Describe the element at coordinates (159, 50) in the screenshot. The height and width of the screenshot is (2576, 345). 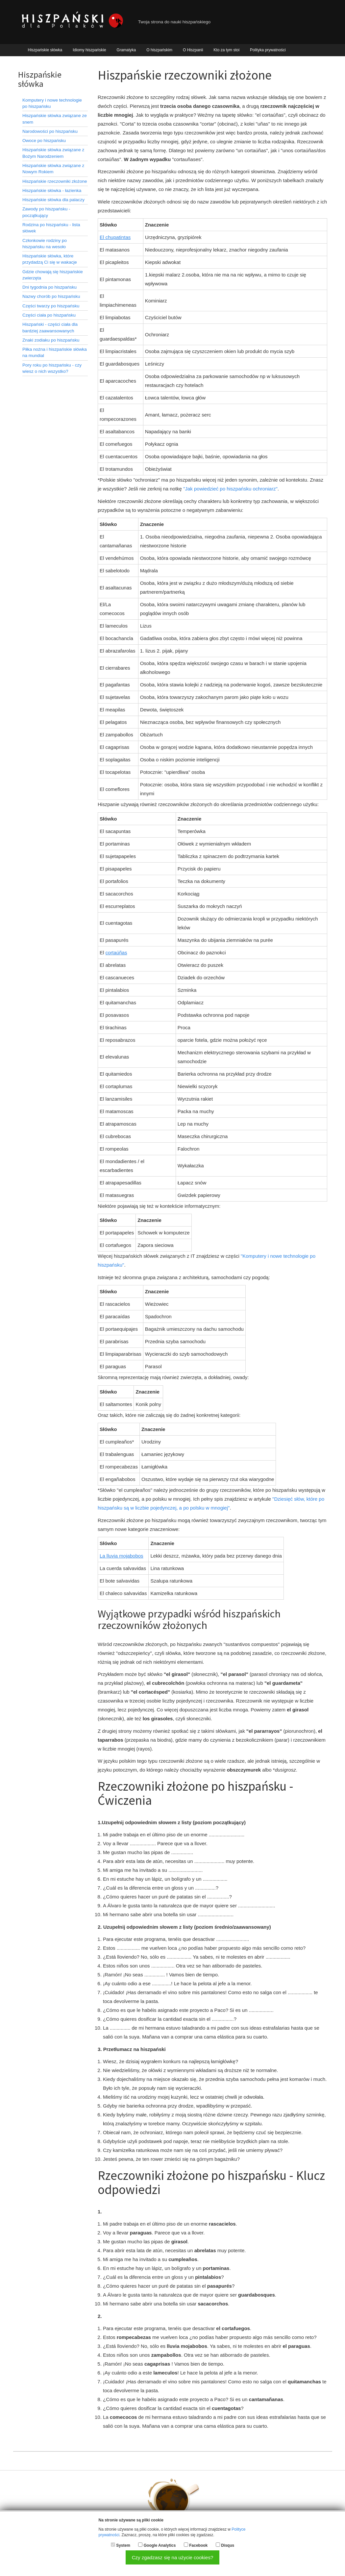
I see `O hiszpańskim` at that location.